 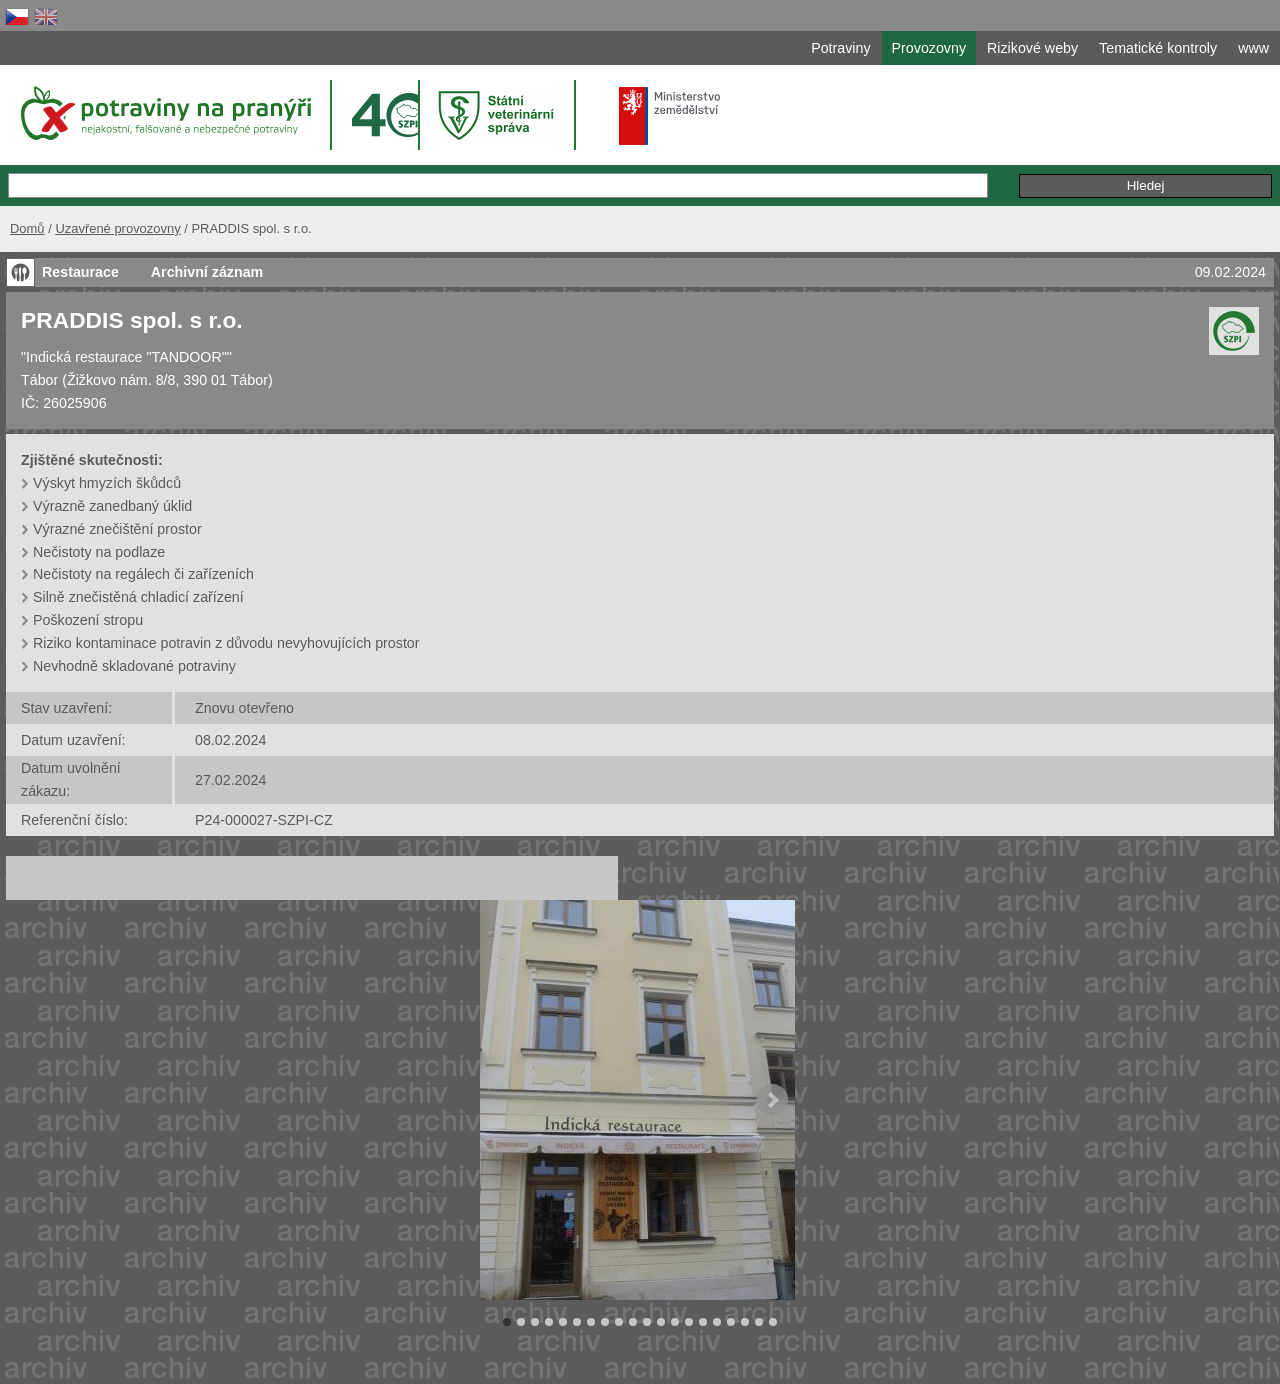 What do you see at coordinates (126, 357) in the screenshot?
I see `"Indická restaurace "TANDOOR""` at bounding box center [126, 357].